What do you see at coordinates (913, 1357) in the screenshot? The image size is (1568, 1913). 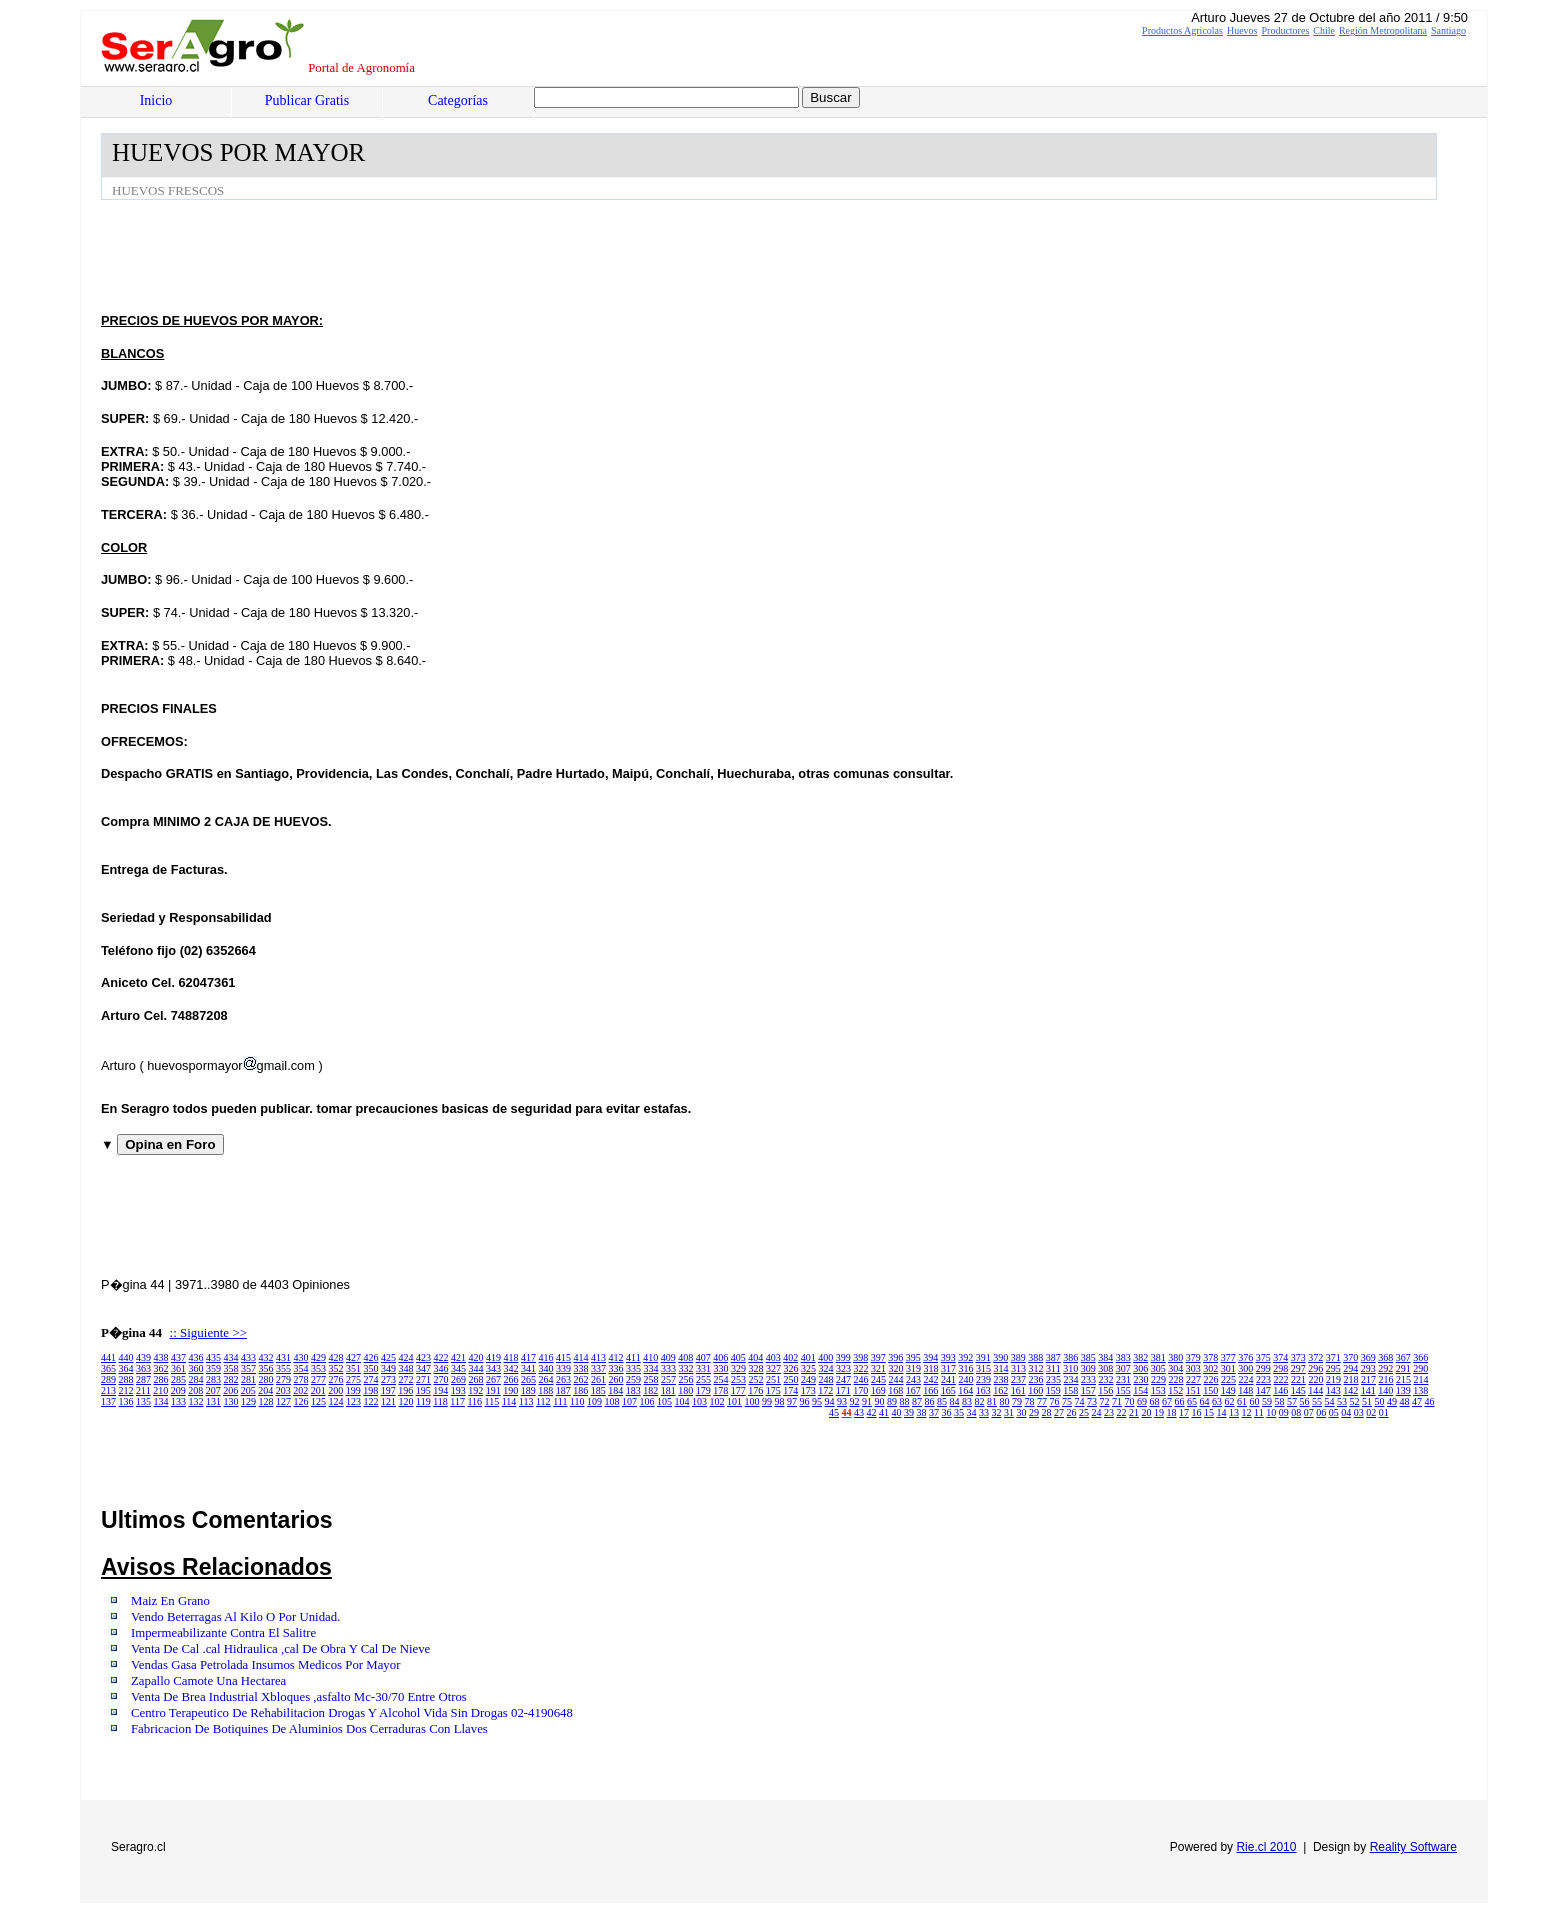 I see `395` at bounding box center [913, 1357].